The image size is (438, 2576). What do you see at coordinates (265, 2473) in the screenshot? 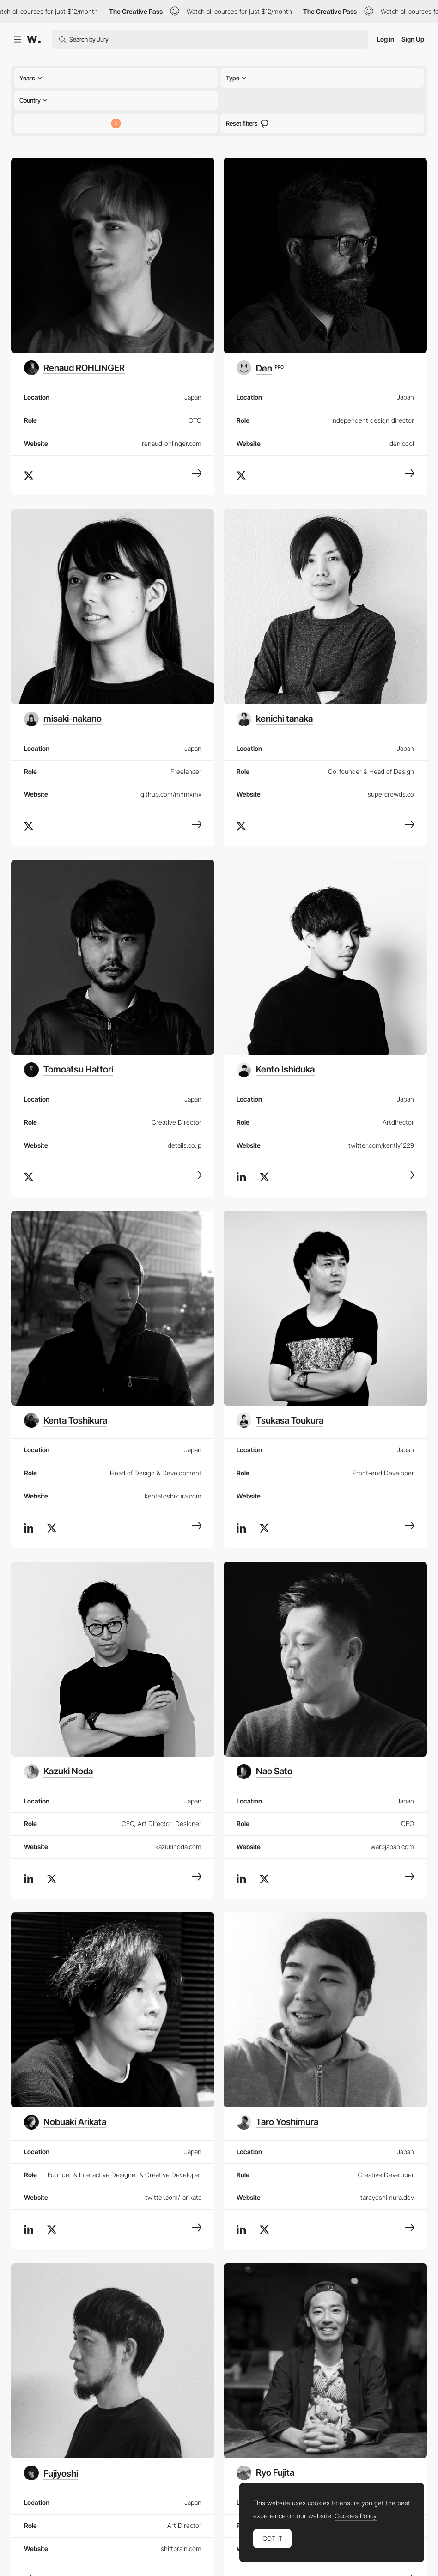
I see `[Ryo Fujita]` at bounding box center [265, 2473].